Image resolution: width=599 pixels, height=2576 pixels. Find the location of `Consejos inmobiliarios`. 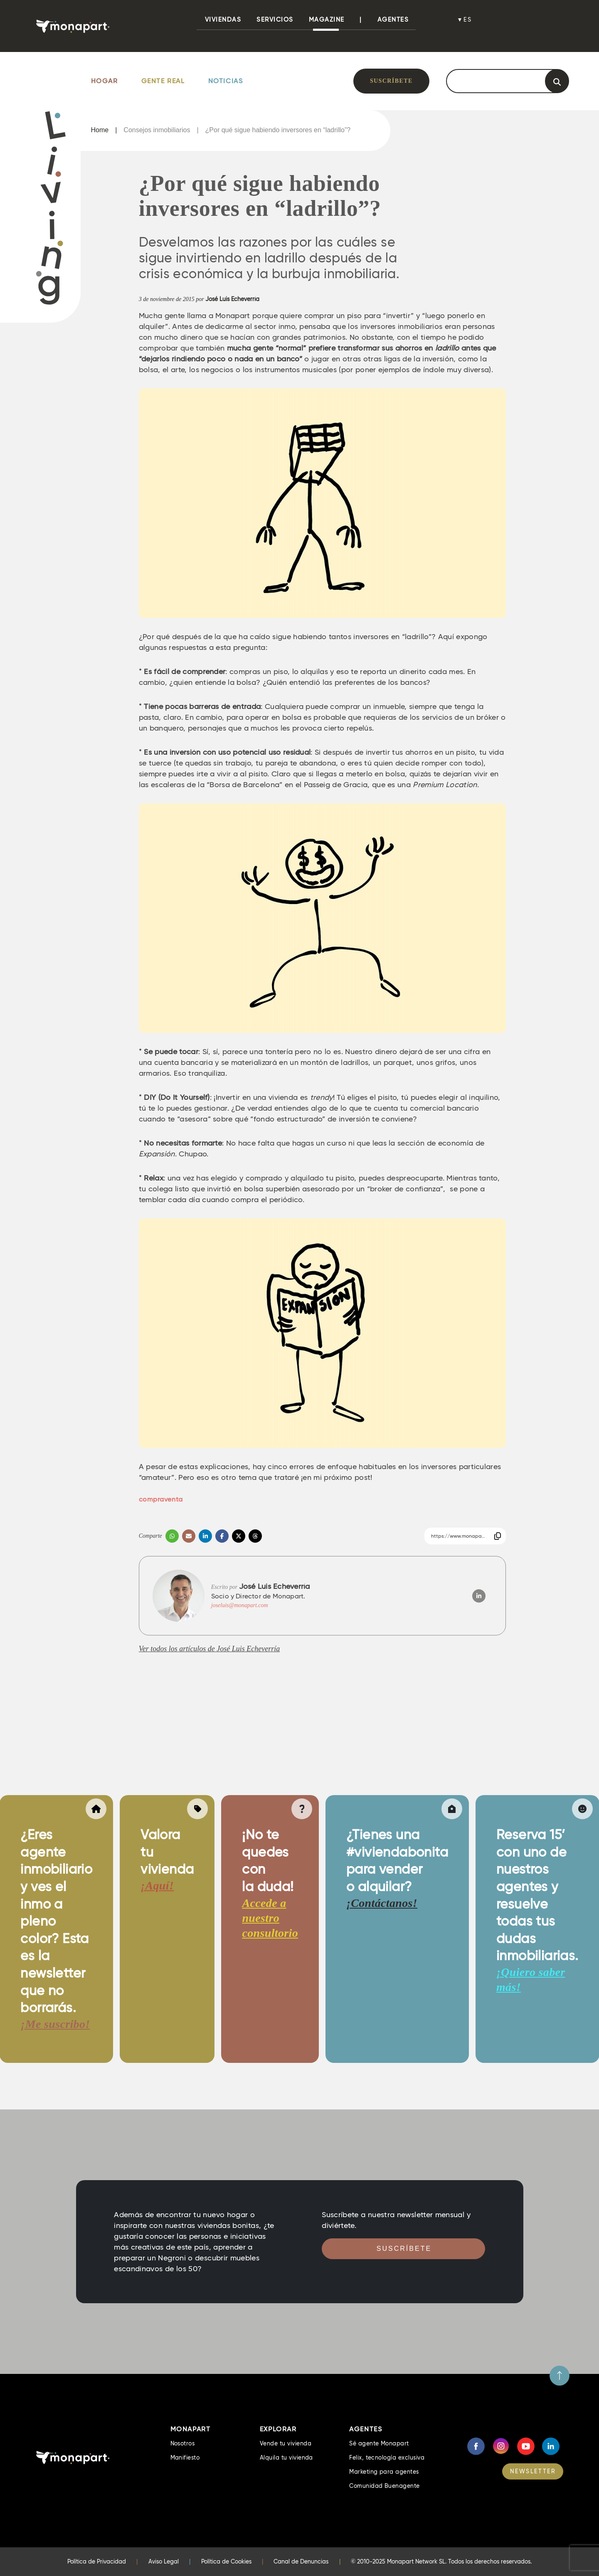

Consejos inmobiliarios is located at coordinates (156, 130).